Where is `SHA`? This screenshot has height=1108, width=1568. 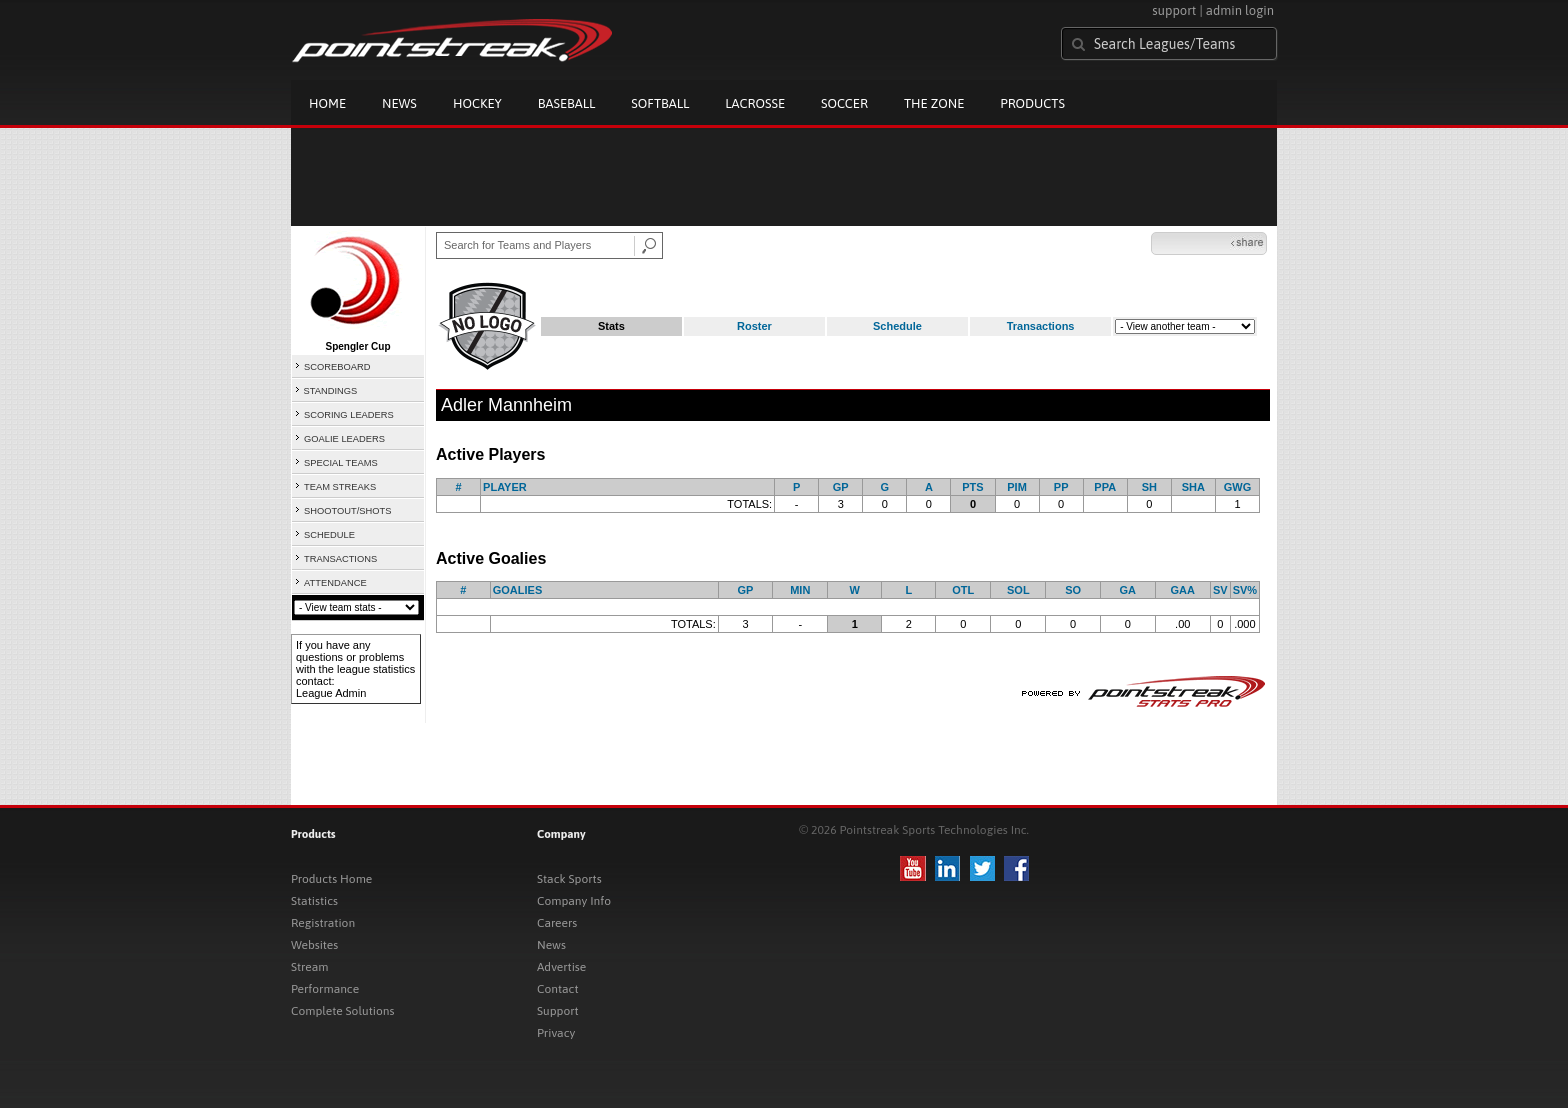 SHA is located at coordinates (1193, 487).